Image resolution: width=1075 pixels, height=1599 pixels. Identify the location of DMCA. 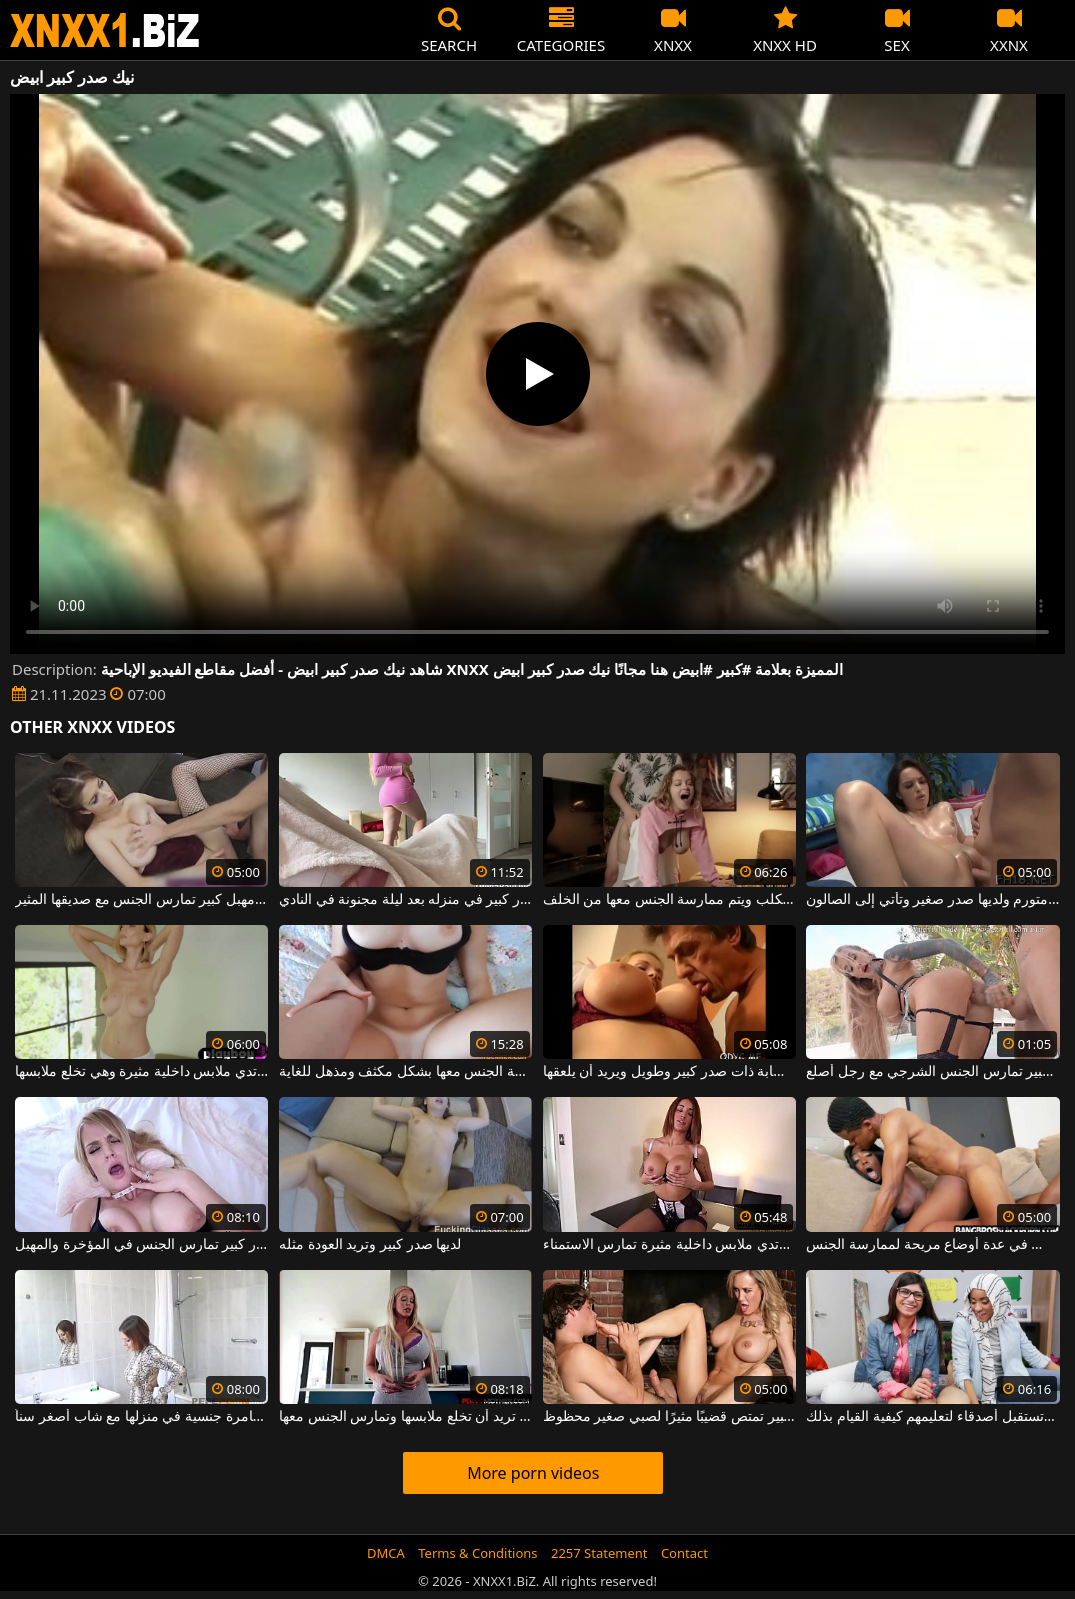
(386, 1553).